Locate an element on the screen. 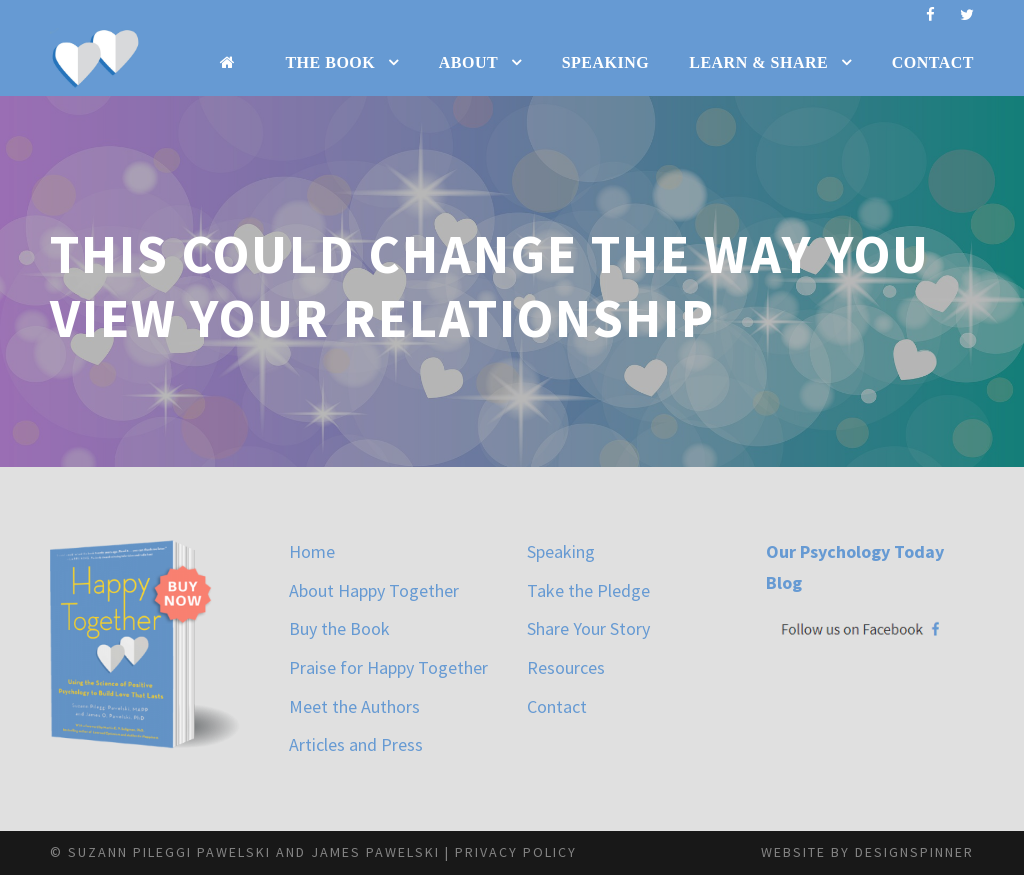 This screenshot has height=875, width=1024. Learn & Share is located at coordinates (758, 62).